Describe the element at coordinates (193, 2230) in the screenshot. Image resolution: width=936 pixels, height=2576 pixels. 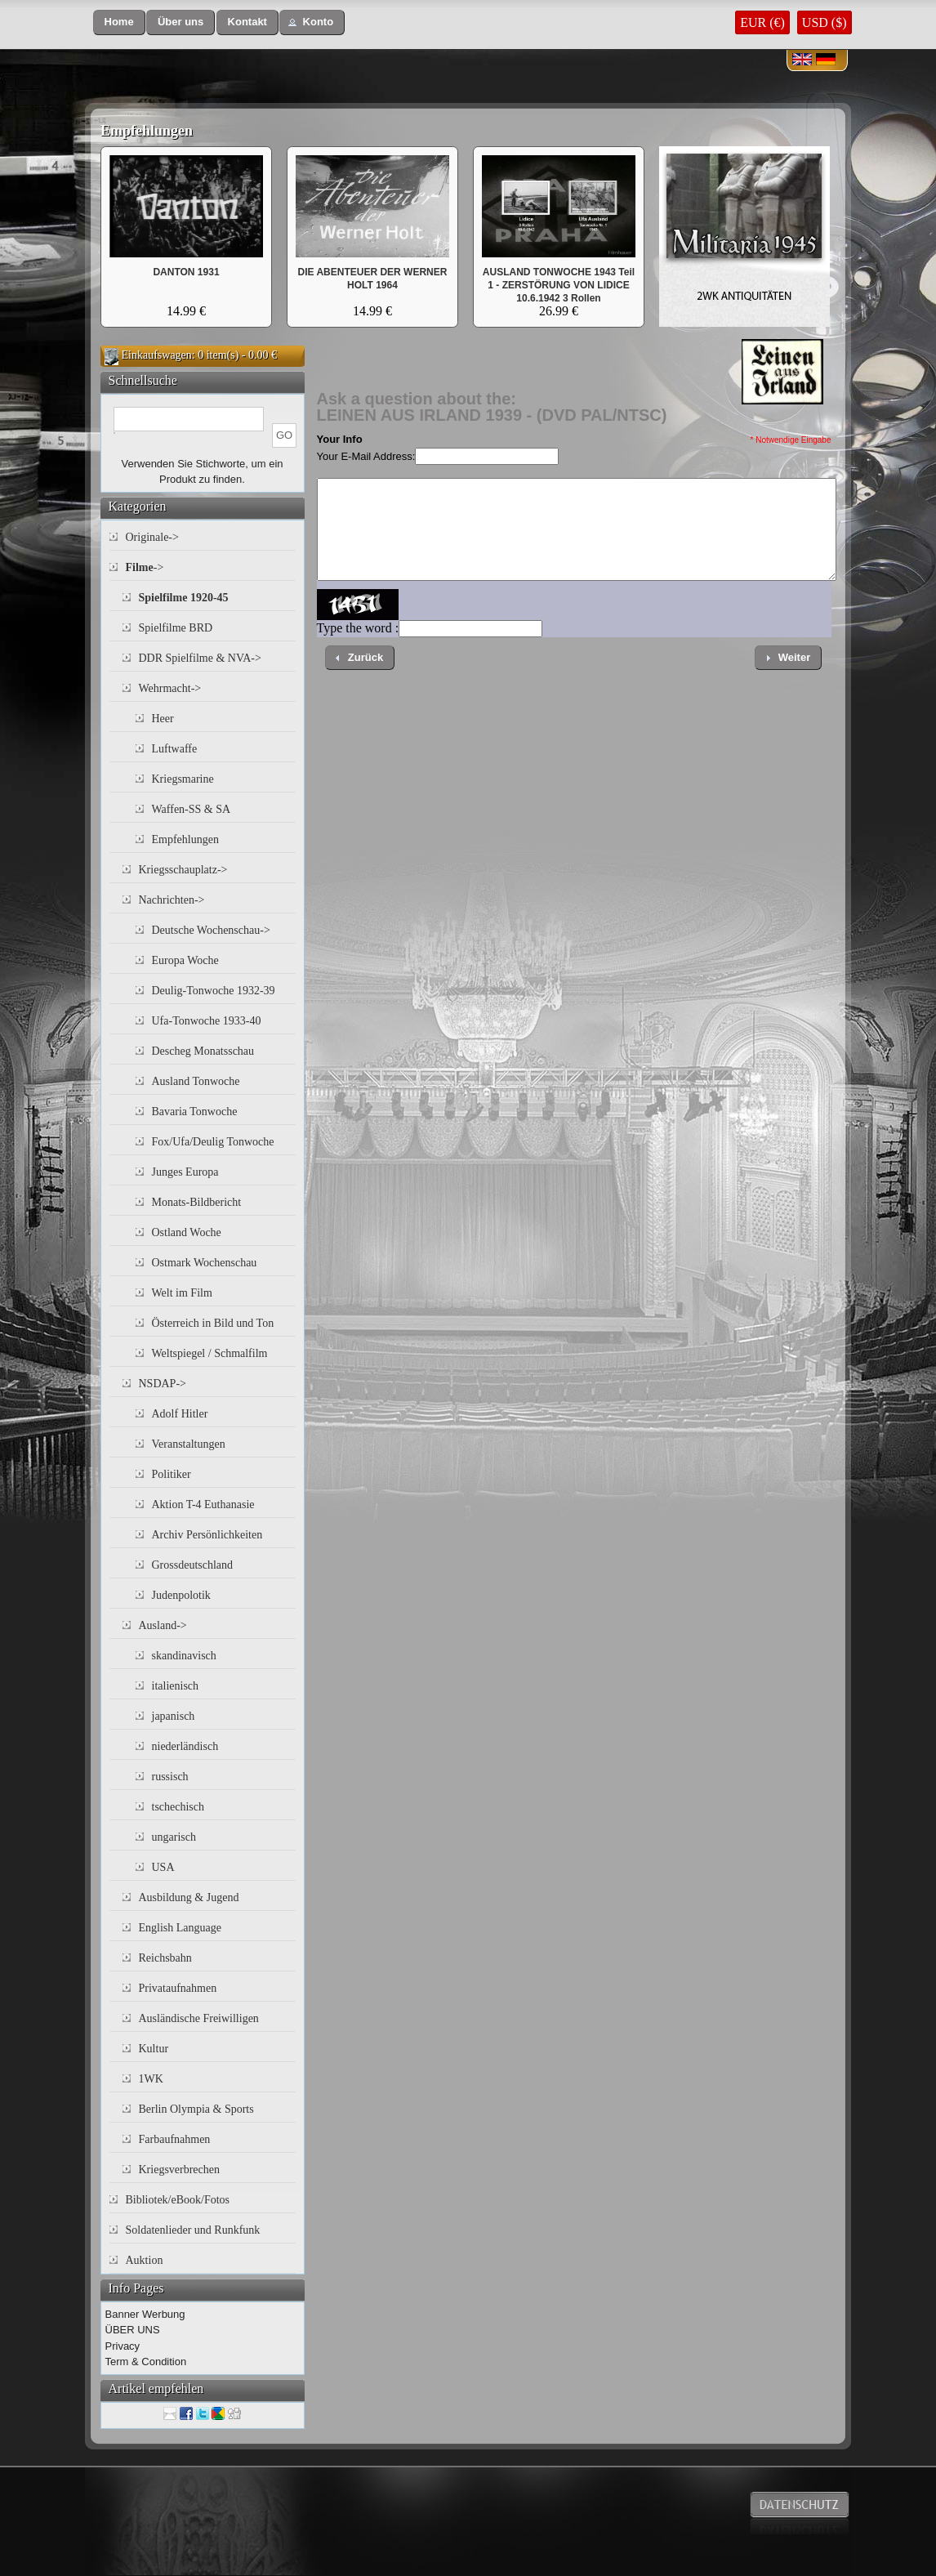
I see `Soldatenlieder und Runkfunk` at that location.